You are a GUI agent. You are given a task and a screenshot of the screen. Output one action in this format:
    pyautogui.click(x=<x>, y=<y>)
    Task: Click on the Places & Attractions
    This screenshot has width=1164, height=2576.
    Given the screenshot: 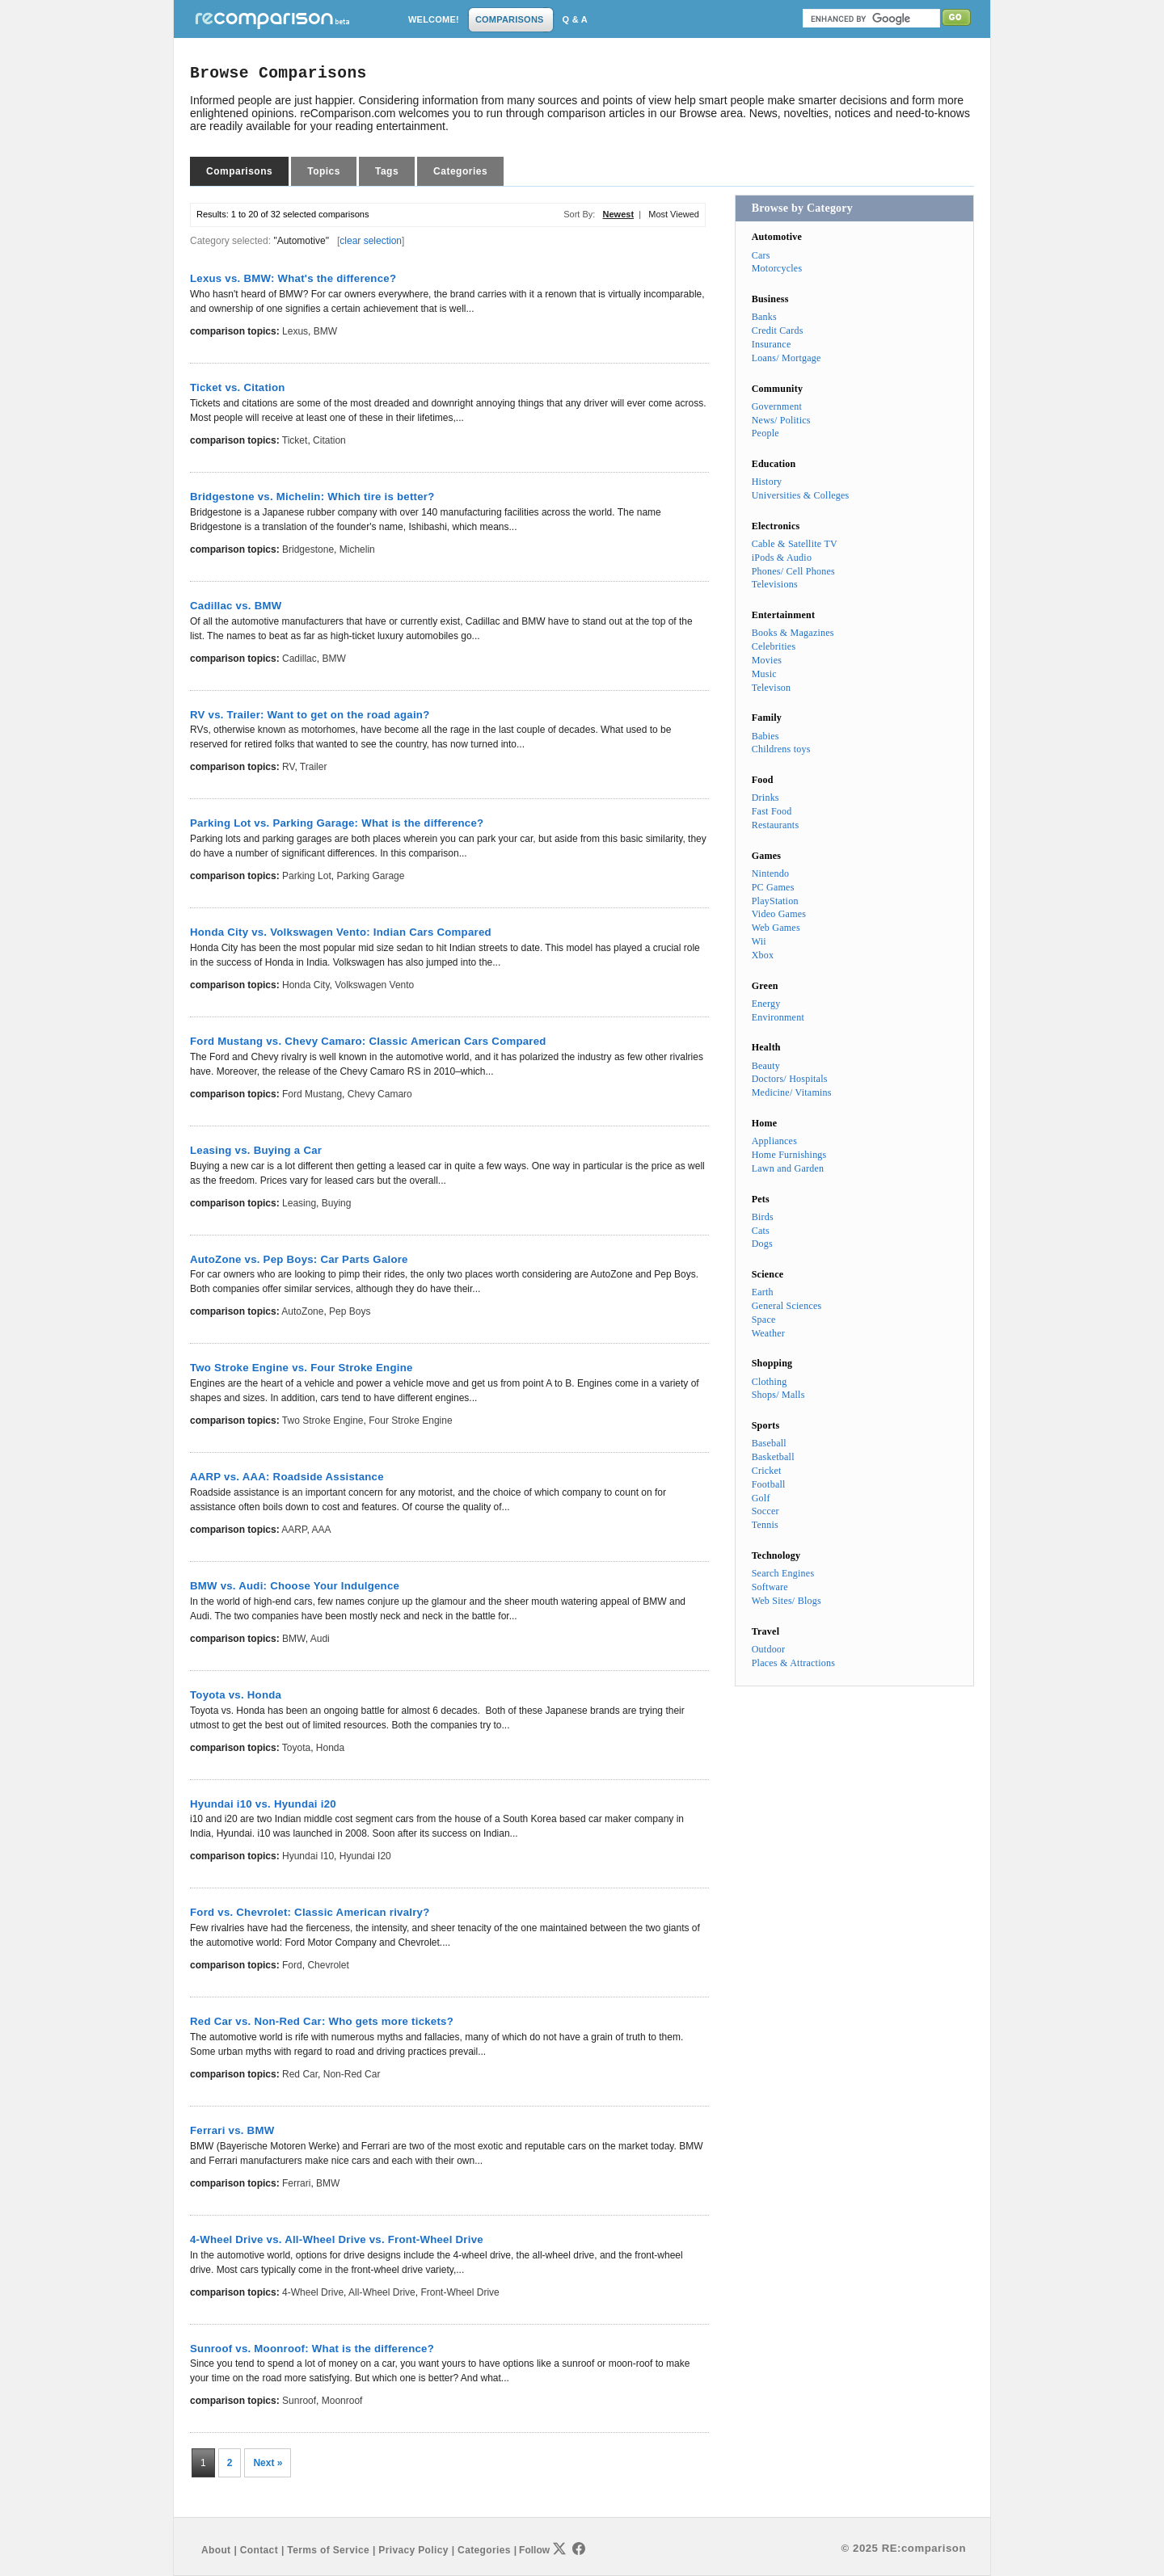 What is the action you would take?
    pyautogui.click(x=793, y=1663)
    